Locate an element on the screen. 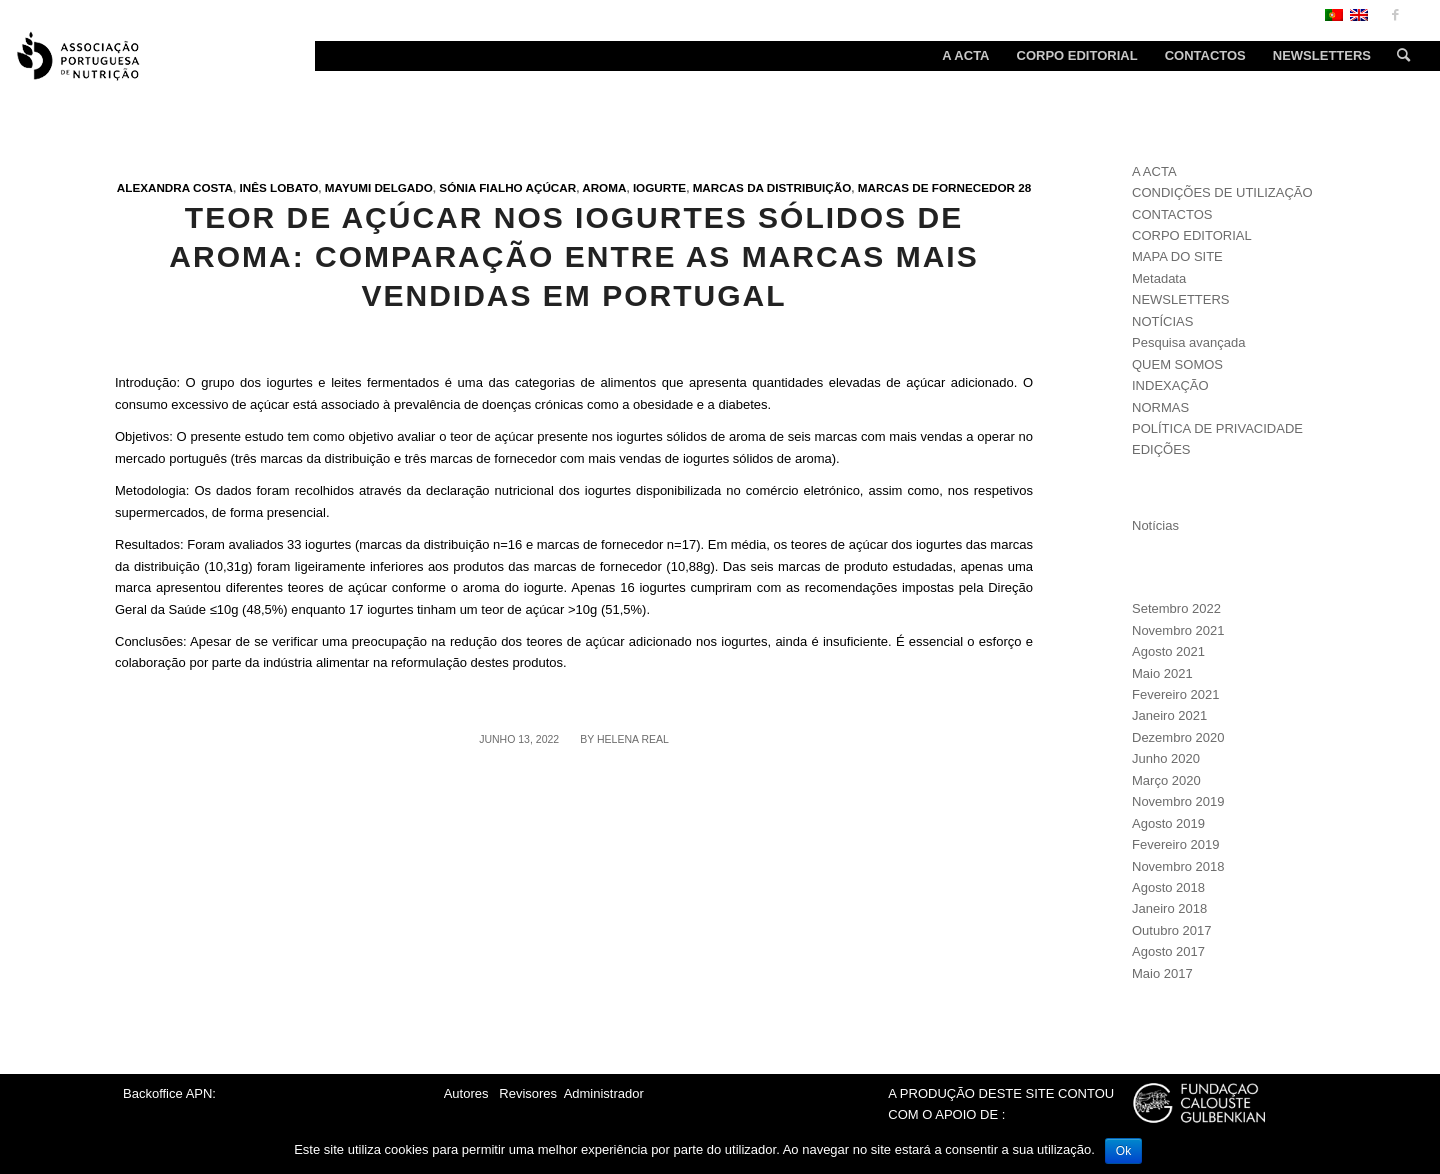  Novembro 2019 is located at coordinates (1178, 801).